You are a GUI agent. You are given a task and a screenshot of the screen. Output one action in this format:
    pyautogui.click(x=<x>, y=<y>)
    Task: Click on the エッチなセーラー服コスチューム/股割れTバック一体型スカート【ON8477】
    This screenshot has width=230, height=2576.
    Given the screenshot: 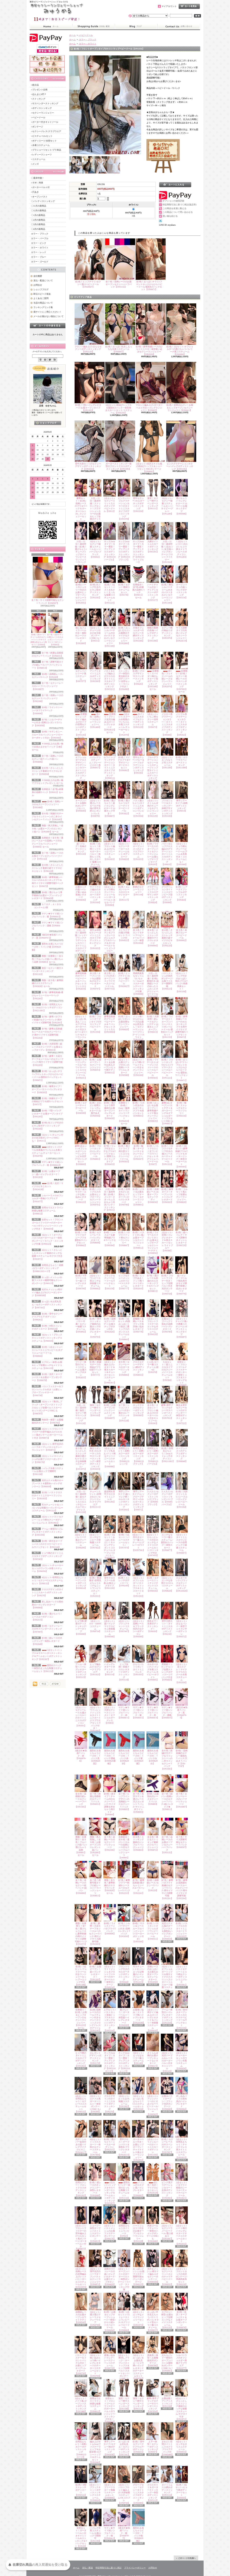 What is the action you would take?
    pyautogui.click(x=167, y=1542)
    